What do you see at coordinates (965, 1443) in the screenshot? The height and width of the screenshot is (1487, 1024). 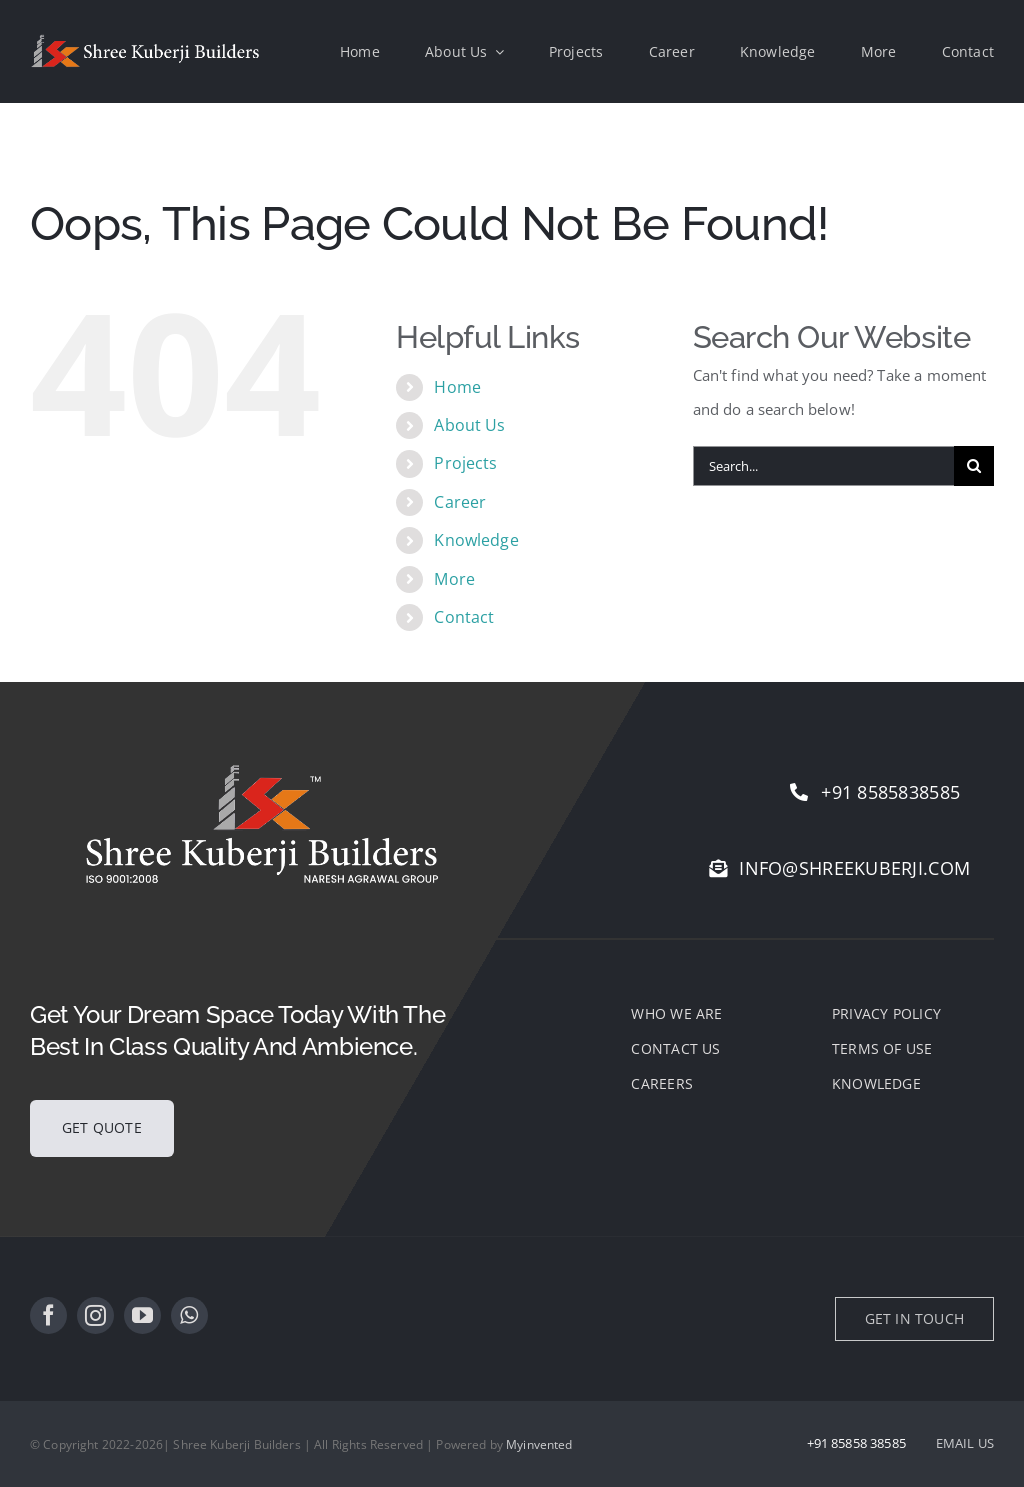 I see `EMAIL US` at bounding box center [965, 1443].